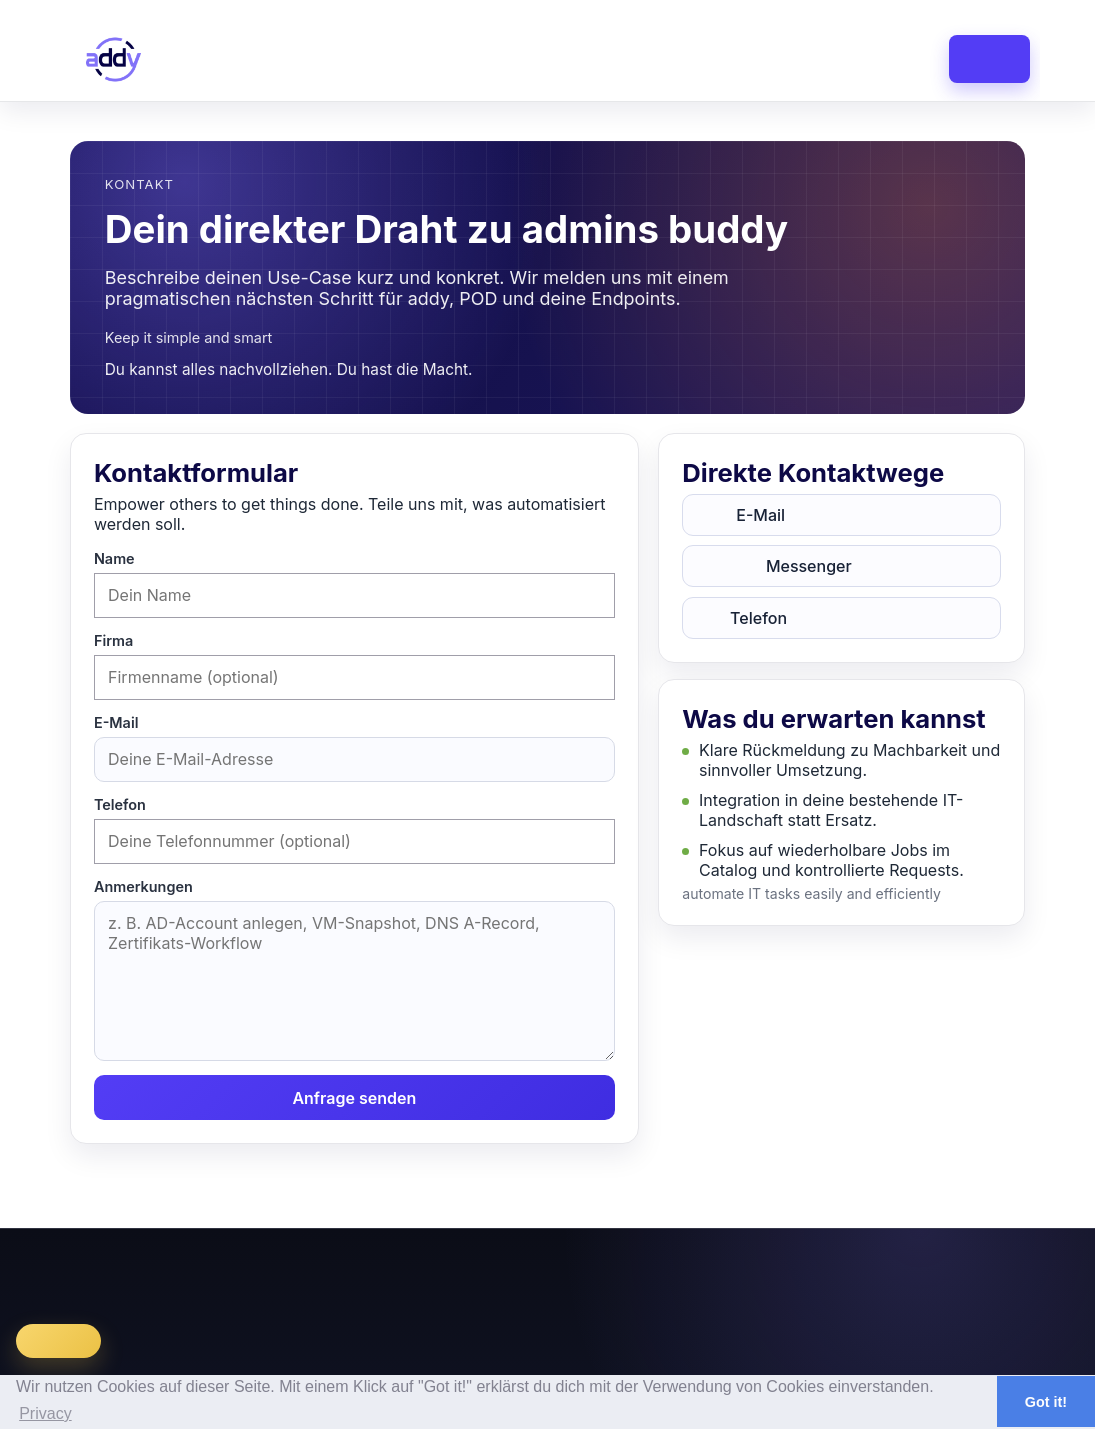 This screenshot has height=1429, width=1095. Describe the element at coordinates (899, 9) in the screenshot. I see `en` at that location.